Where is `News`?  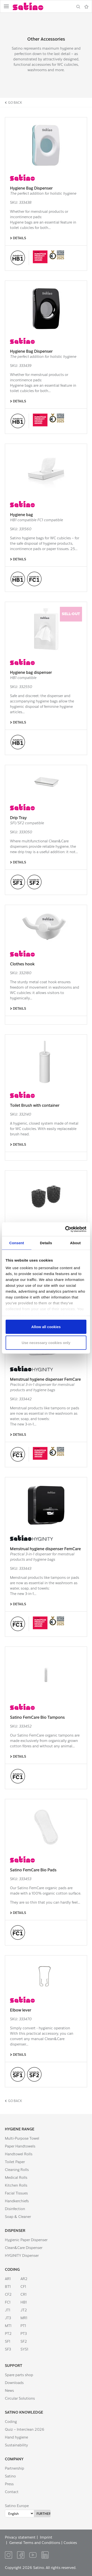
News is located at coordinates (9, 2390).